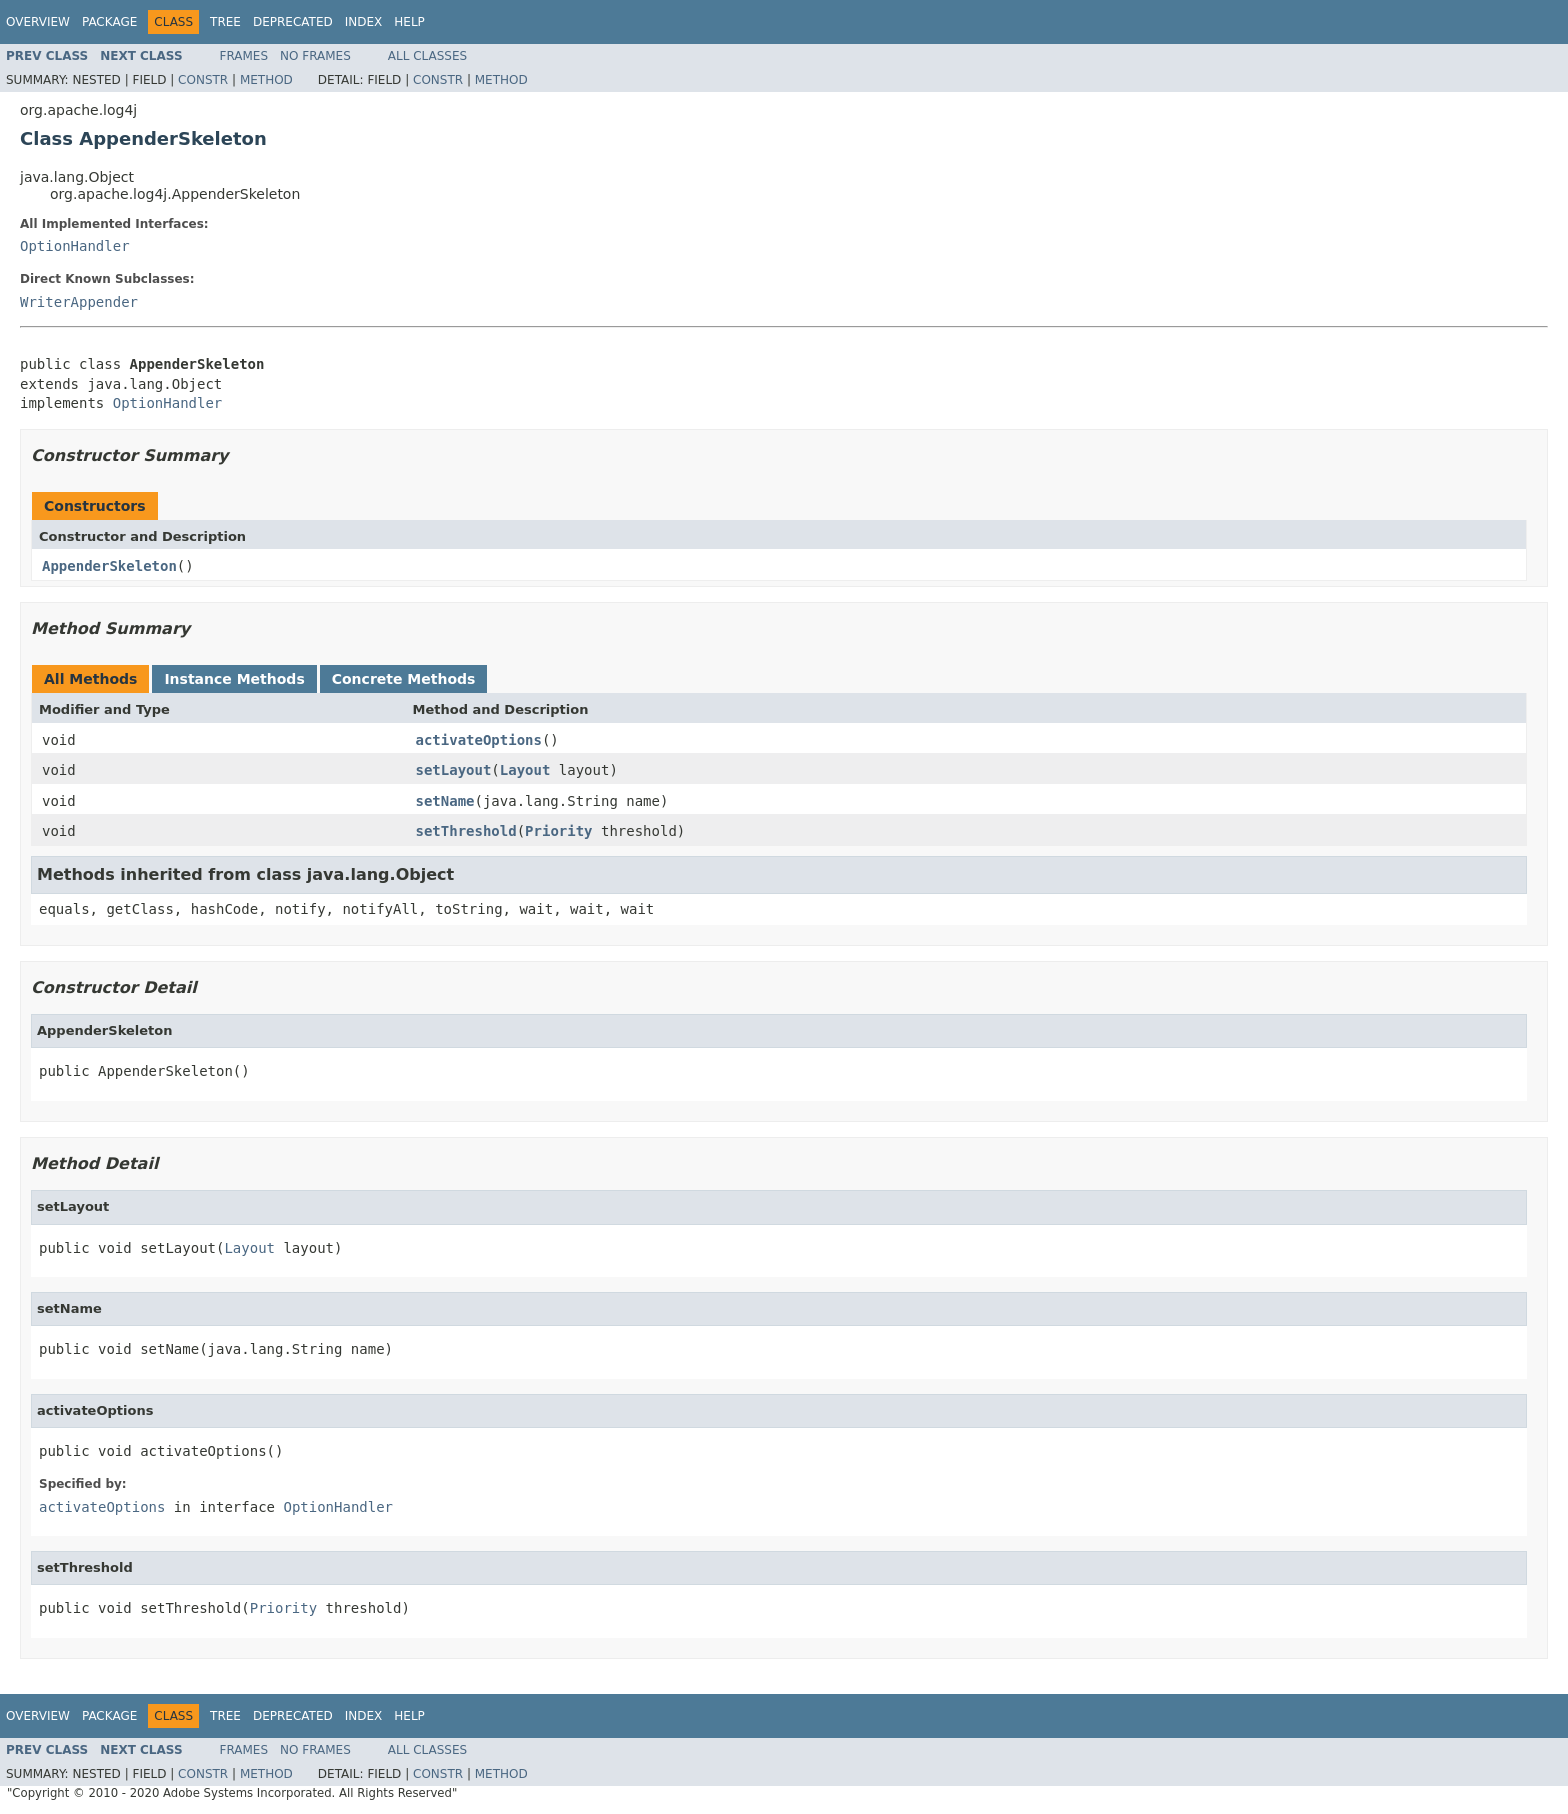 This screenshot has height=1814, width=1568. I want to click on AppenderSkeleton, so click(109, 566).